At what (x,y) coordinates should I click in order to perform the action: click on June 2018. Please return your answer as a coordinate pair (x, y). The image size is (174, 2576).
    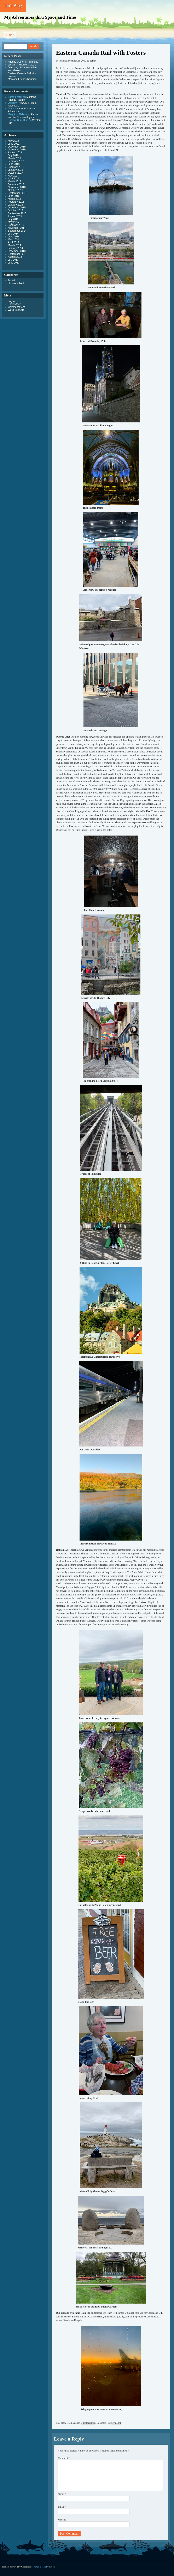
    Looking at the image, I should click on (13, 164).